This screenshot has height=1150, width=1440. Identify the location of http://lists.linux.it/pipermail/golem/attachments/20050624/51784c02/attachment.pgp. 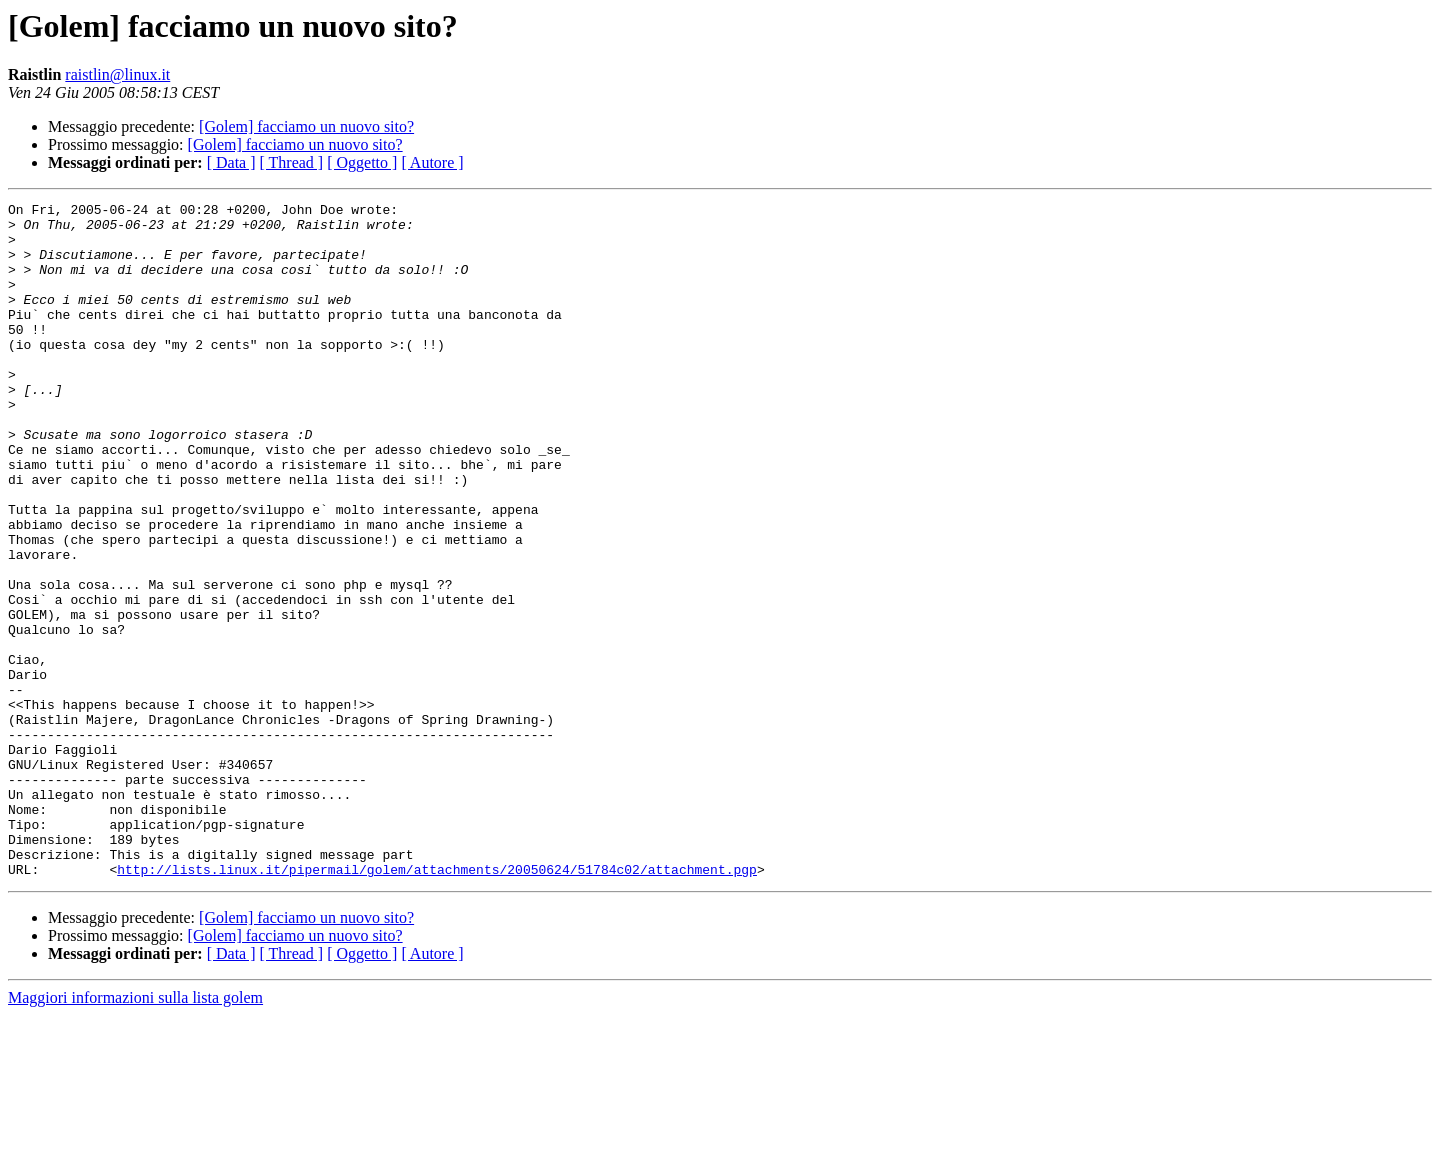
(437, 1004).